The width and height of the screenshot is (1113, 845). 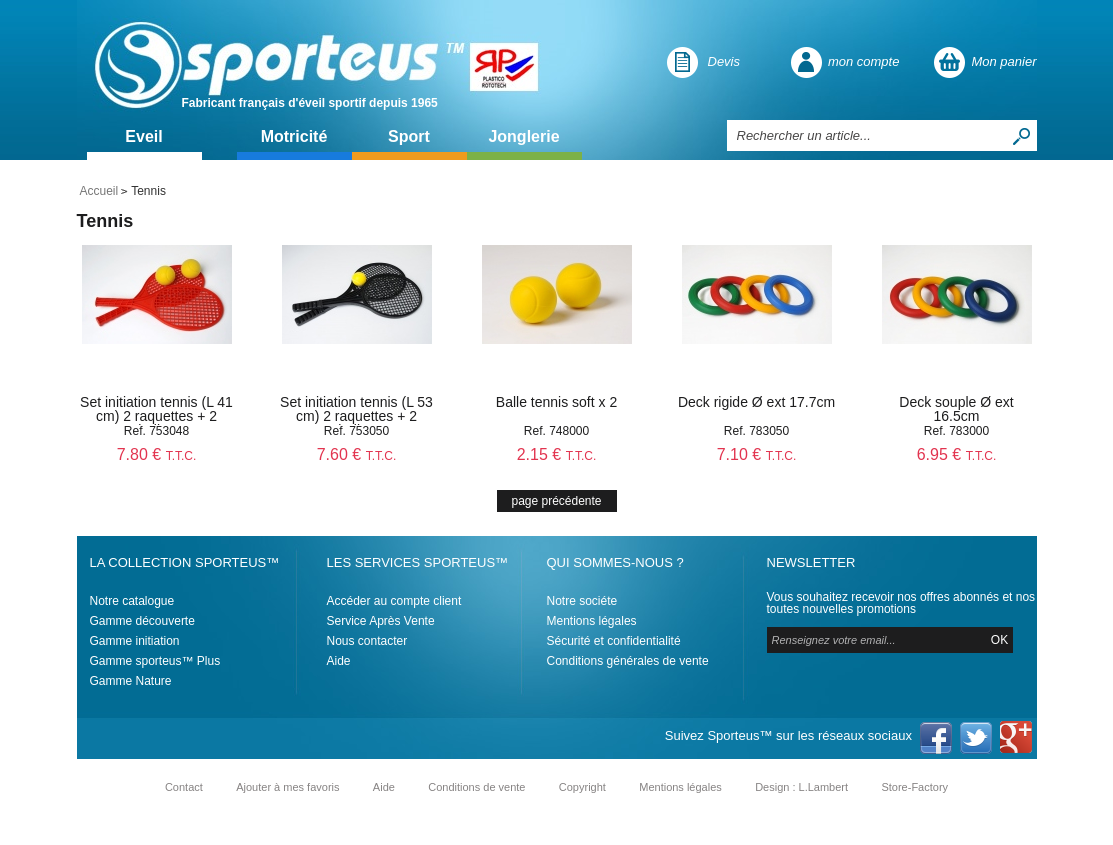 What do you see at coordinates (956, 409) in the screenshot?
I see `Deck souple Ø ext 16.5cm` at bounding box center [956, 409].